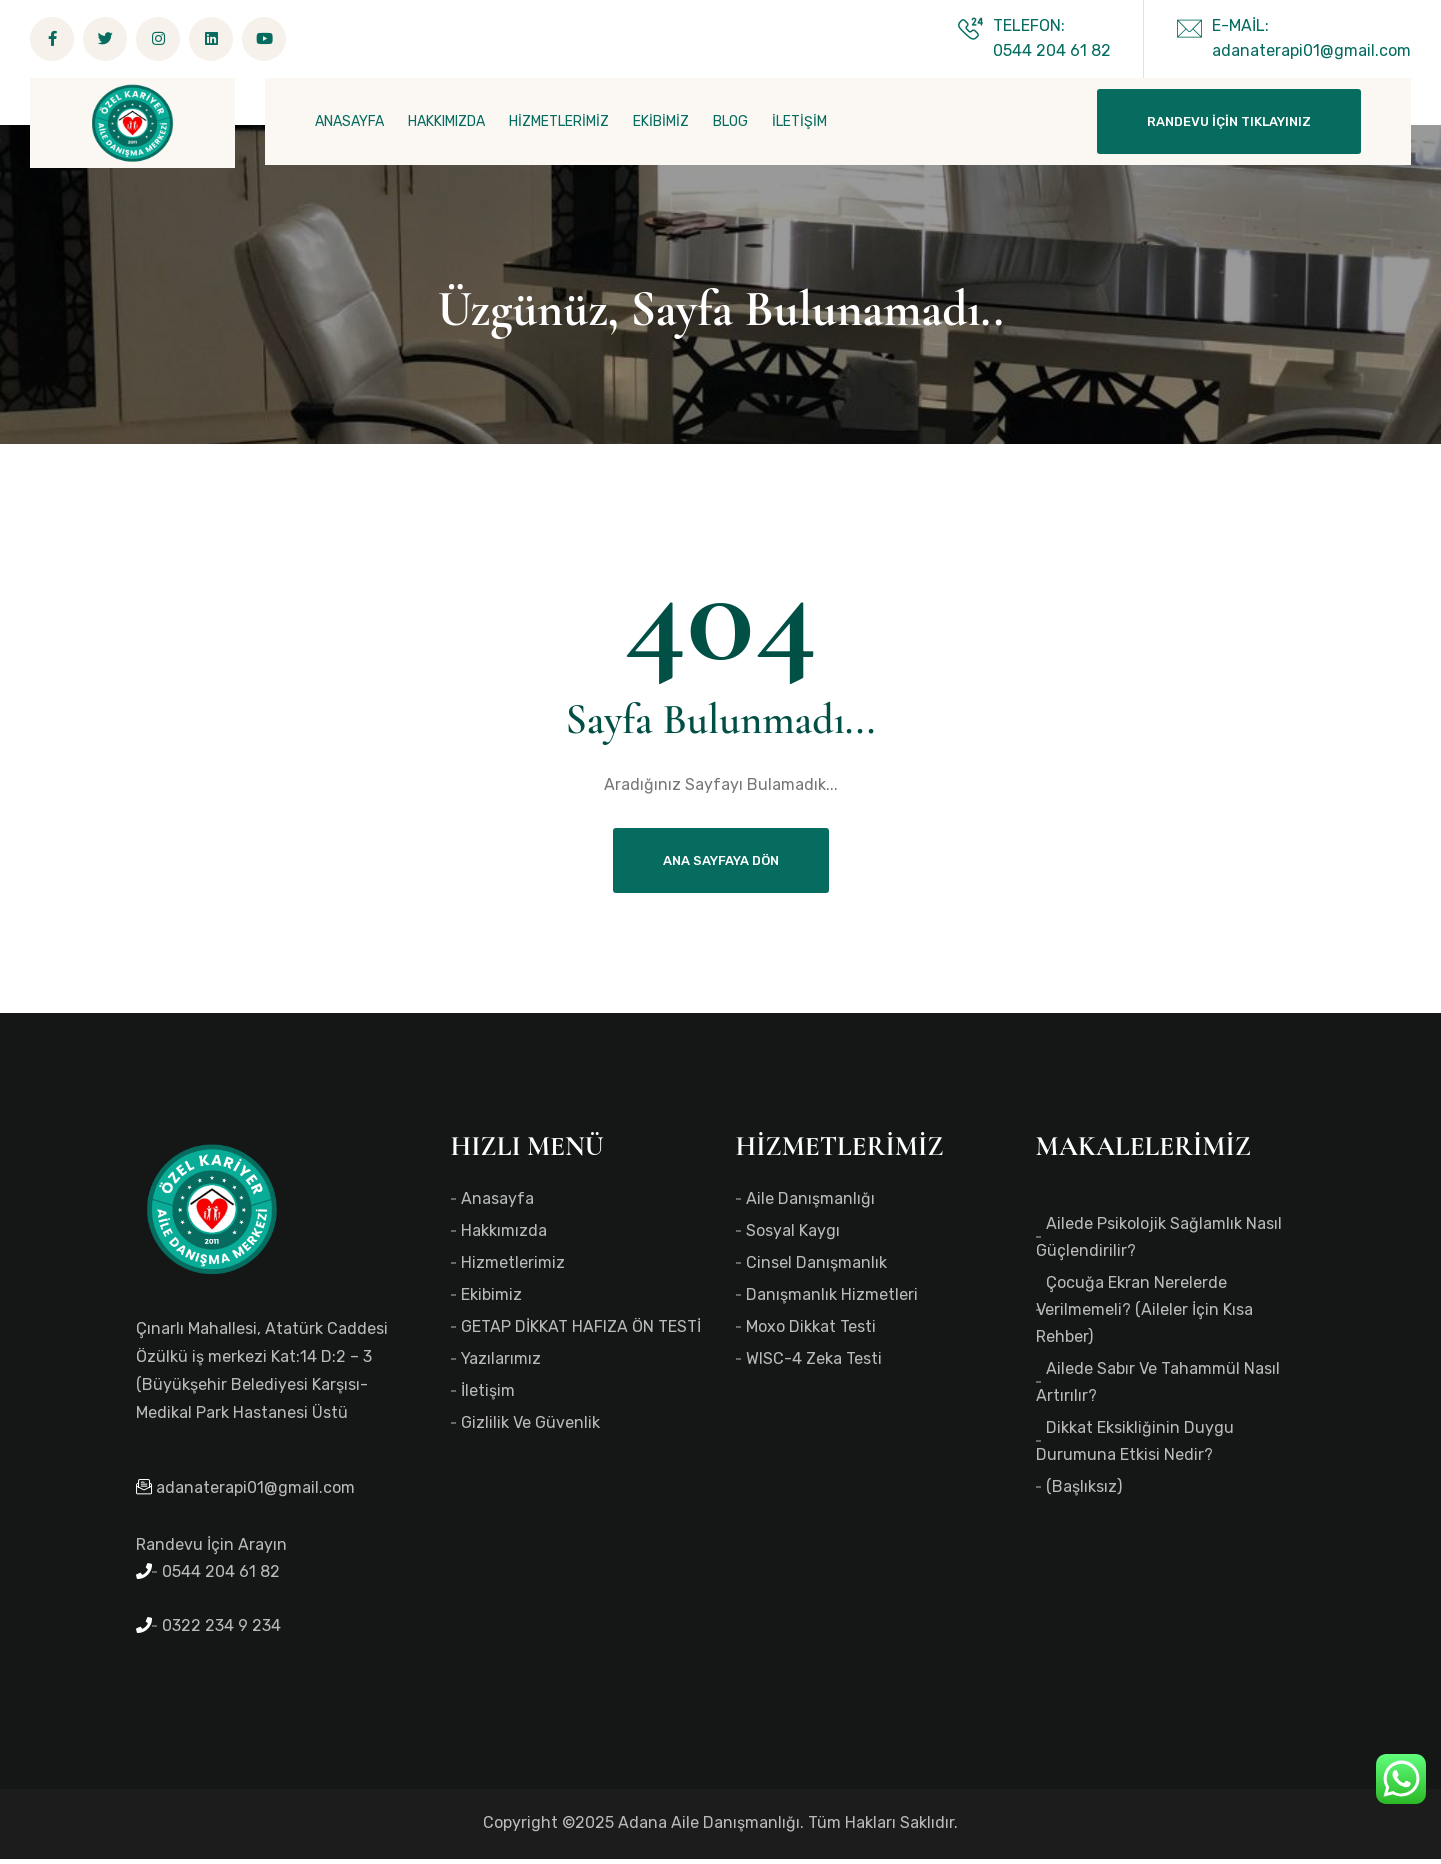 This screenshot has width=1441, height=1864. What do you see at coordinates (816, 1267) in the screenshot?
I see `Cinsel Danışmanlık` at bounding box center [816, 1267].